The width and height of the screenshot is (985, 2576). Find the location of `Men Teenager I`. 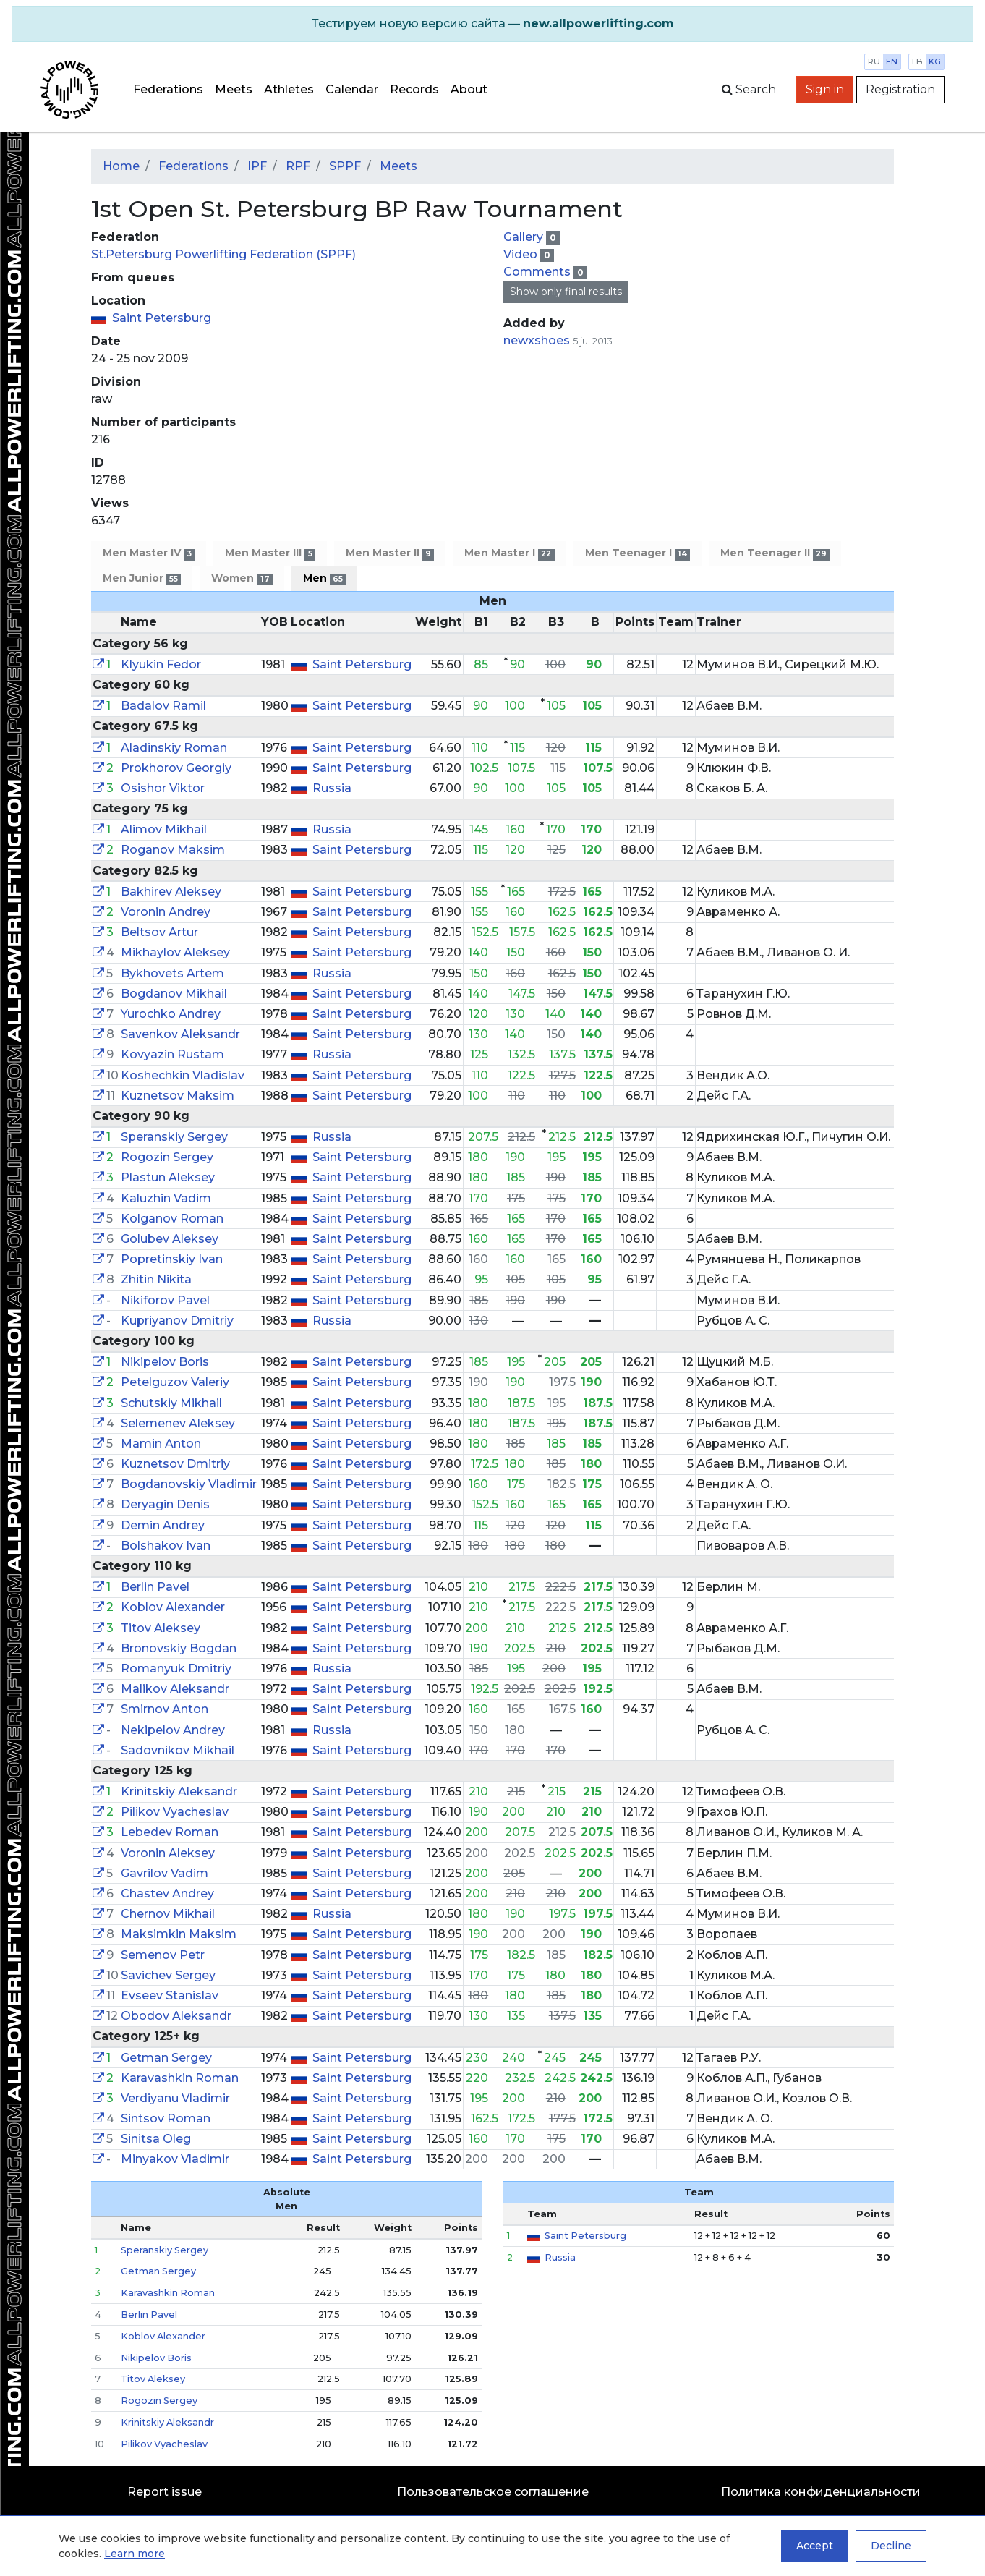

Men Teenager I is located at coordinates (637, 553).